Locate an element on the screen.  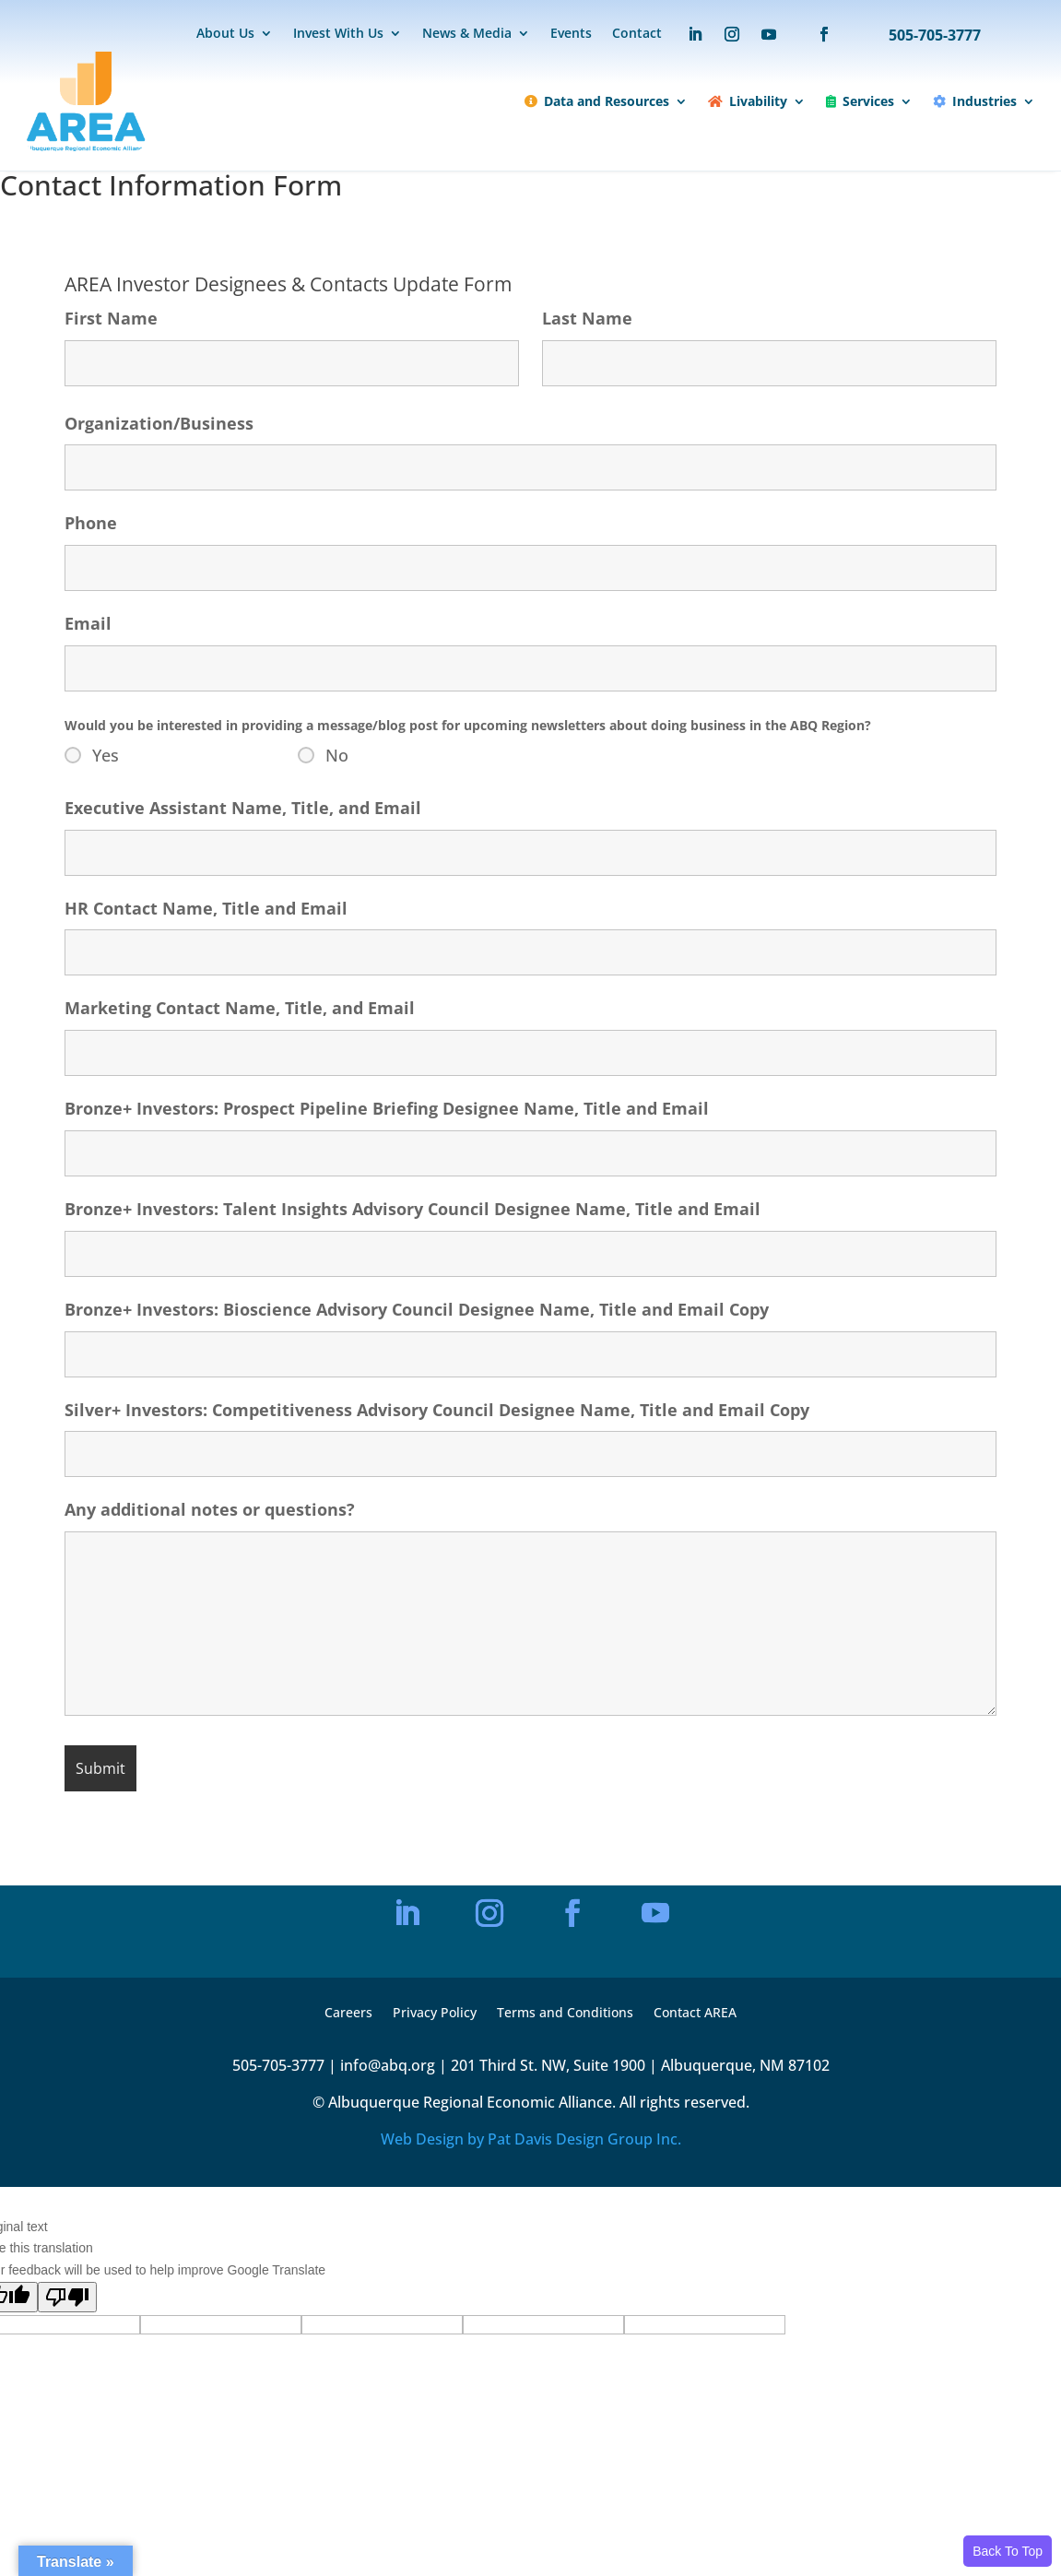
Invest With Us is located at coordinates (338, 34).